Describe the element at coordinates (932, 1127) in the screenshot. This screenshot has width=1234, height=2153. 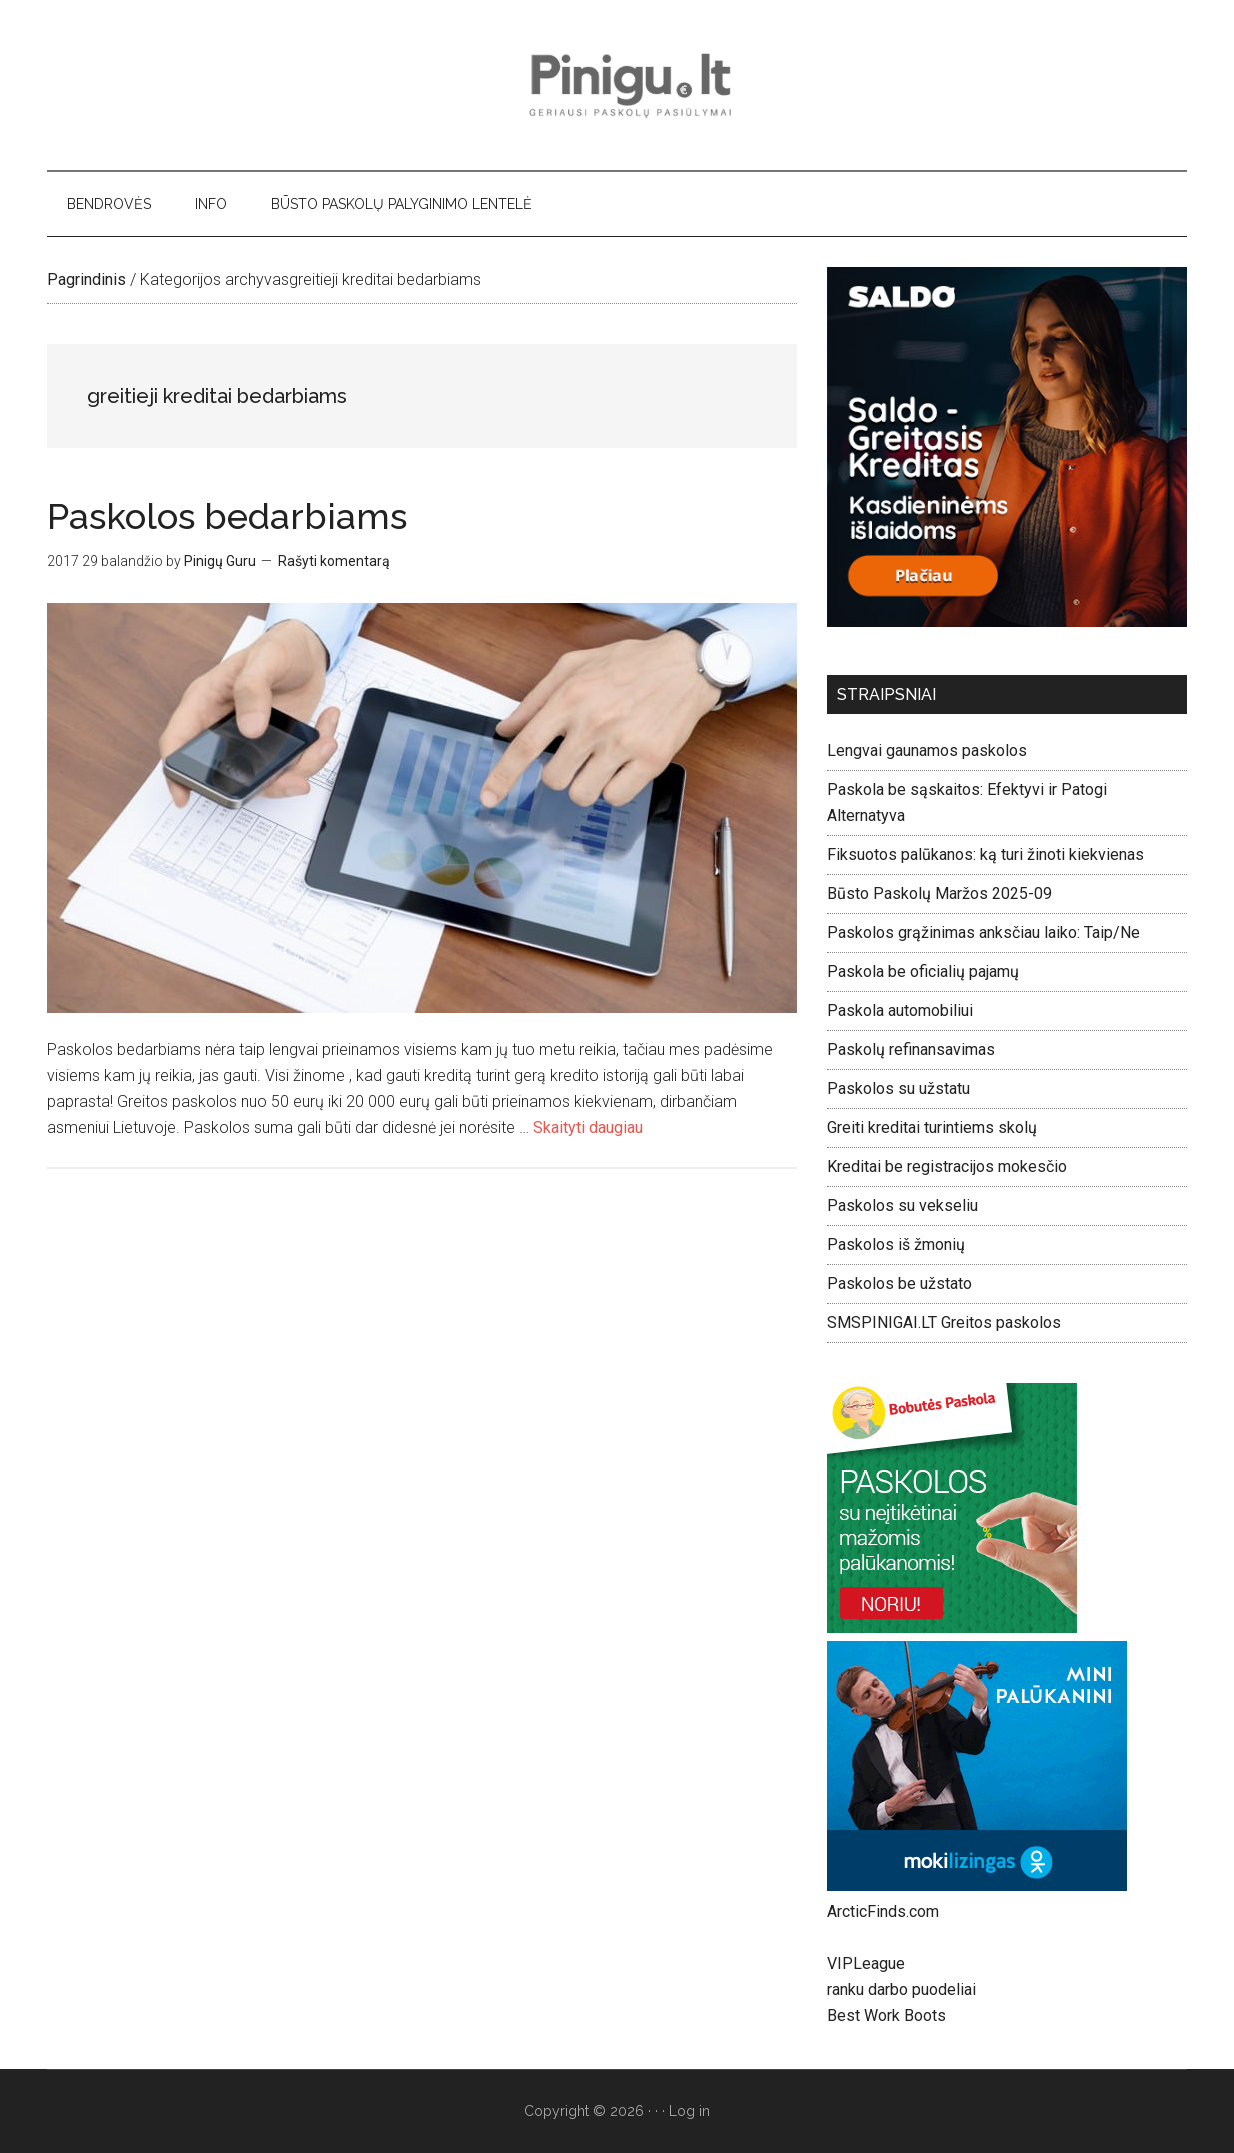
I see `Greiti kreditai turintiems skolų` at that location.